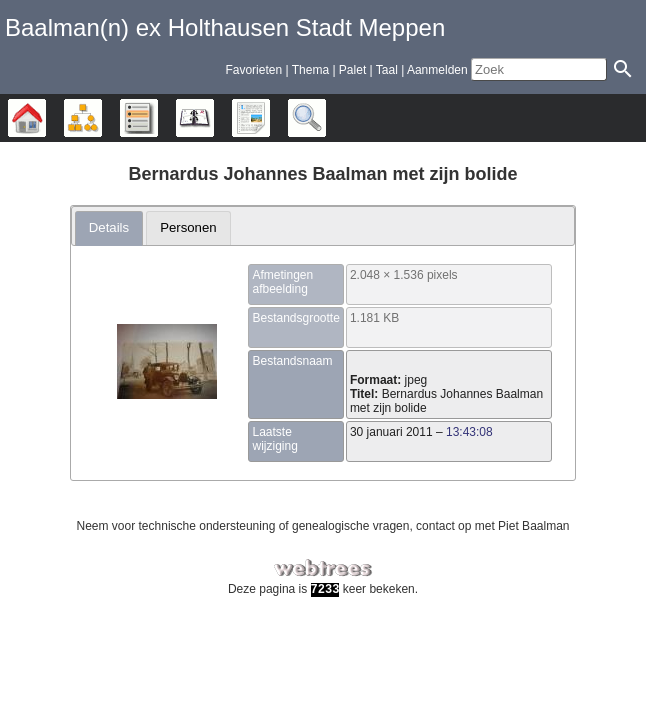 The height and width of the screenshot is (720, 646). Describe the element at coordinates (269, 118) in the screenshot. I see `Rapporten` at that location.